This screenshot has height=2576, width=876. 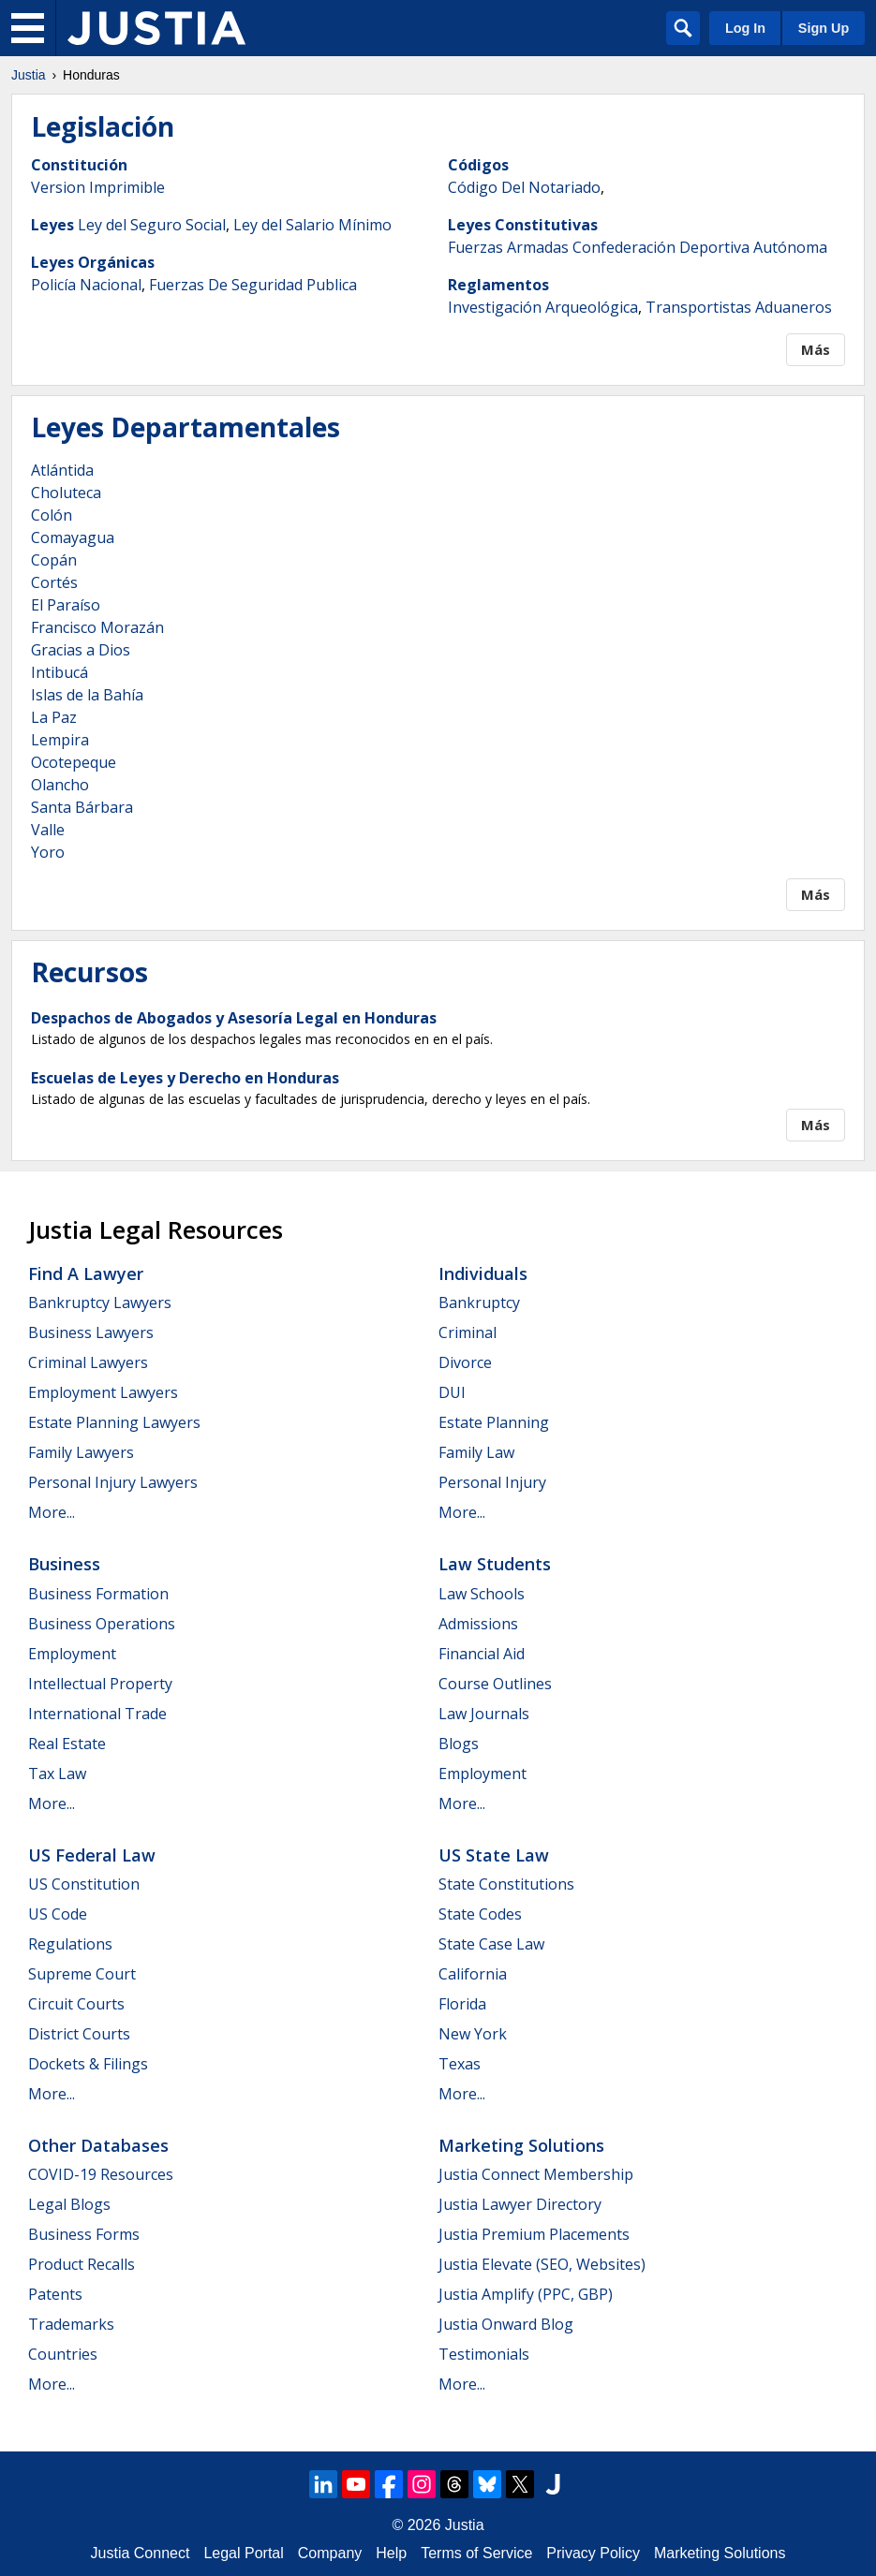 What do you see at coordinates (478, 165) in the screenshot?
I see `Códigos` at bounding box center [478, 165].